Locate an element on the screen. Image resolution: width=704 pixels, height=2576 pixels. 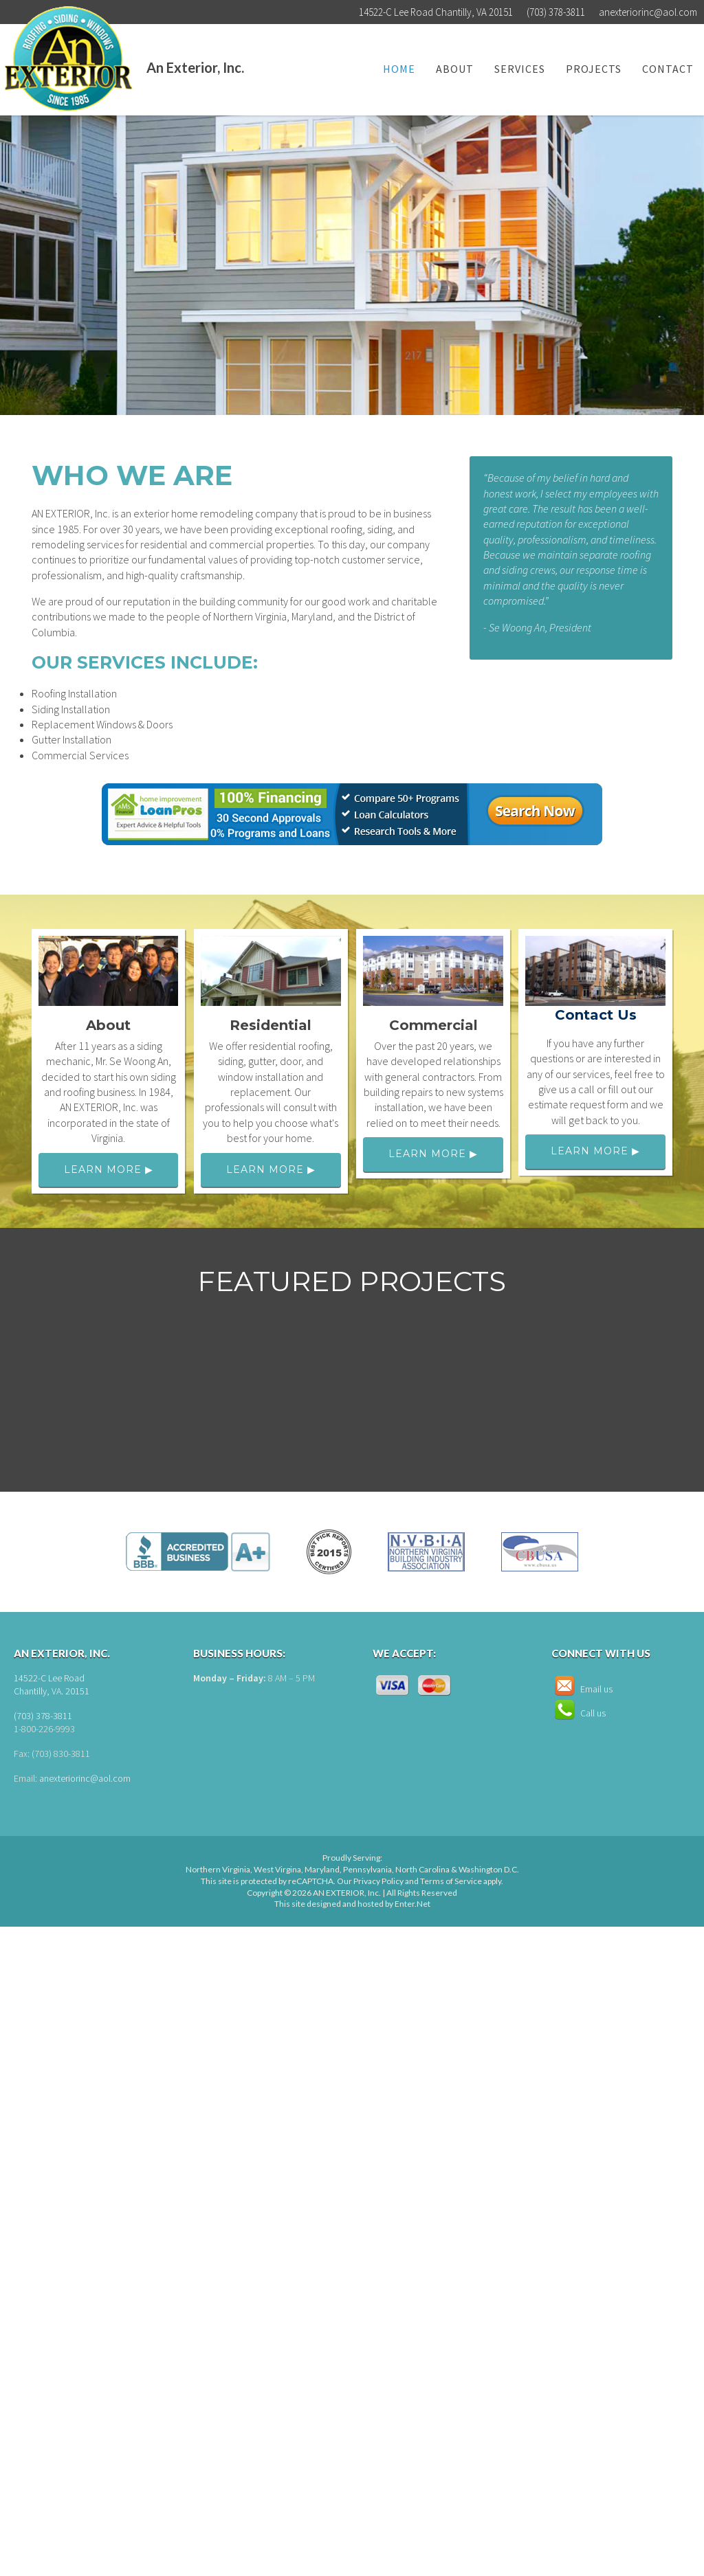
Privacy Policy is located at coordinates (378, 1881).